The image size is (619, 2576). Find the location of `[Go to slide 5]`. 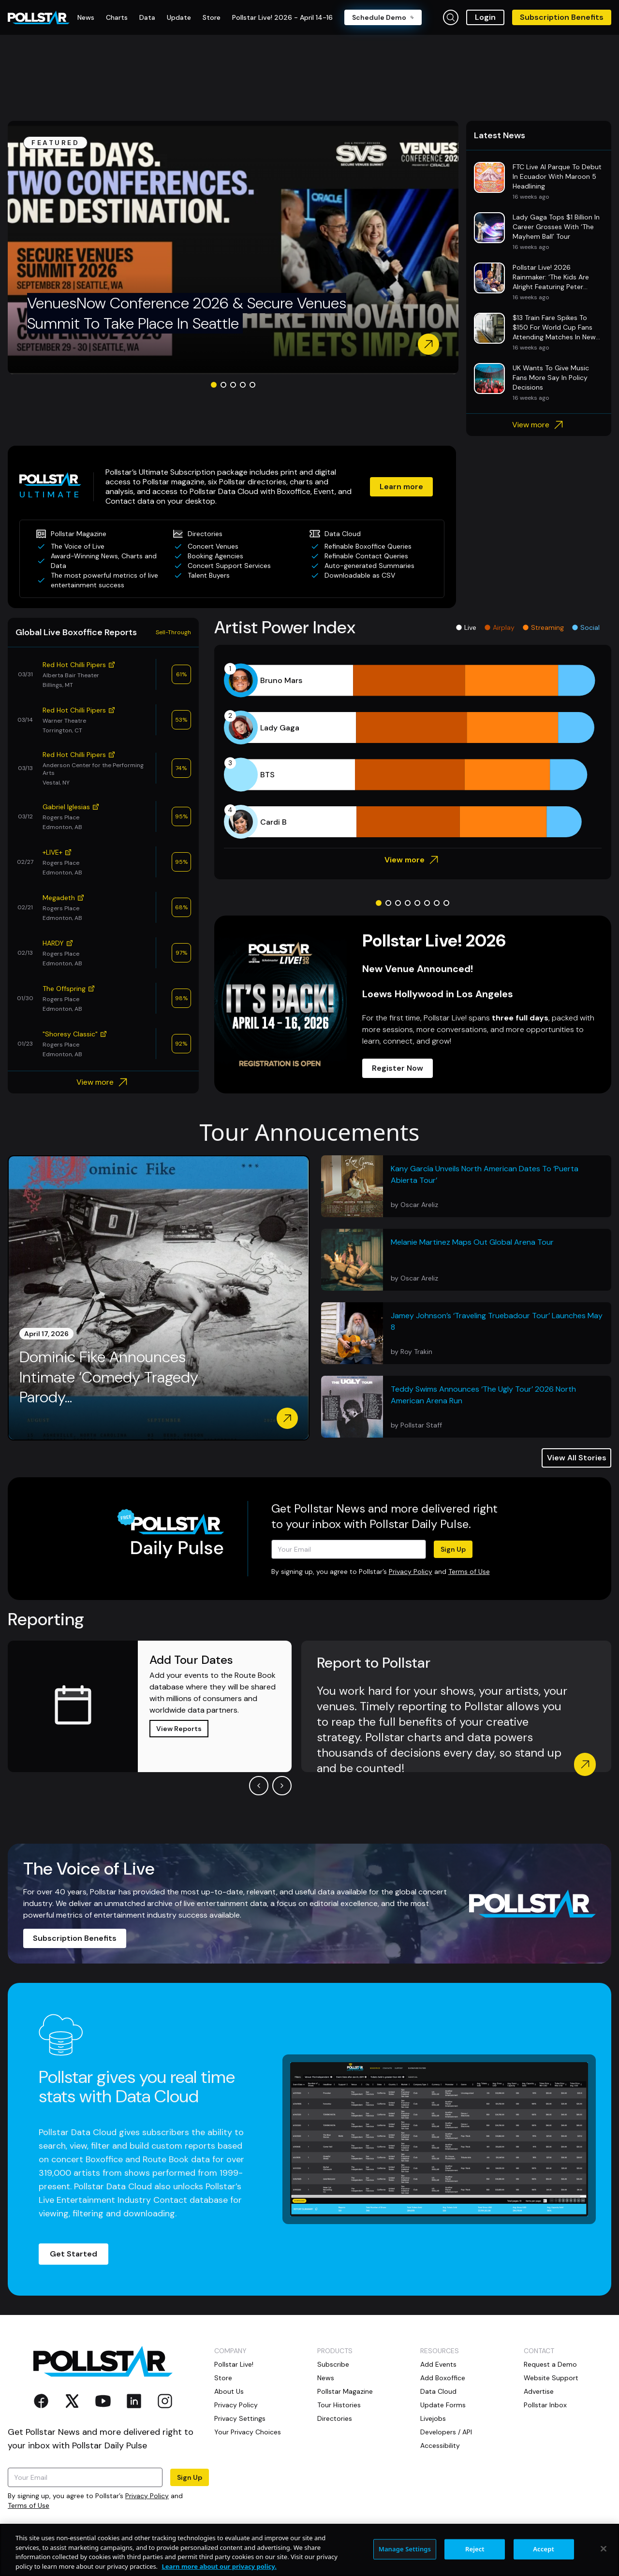

[Go to slide 5] is located at coordinates (252, 385).